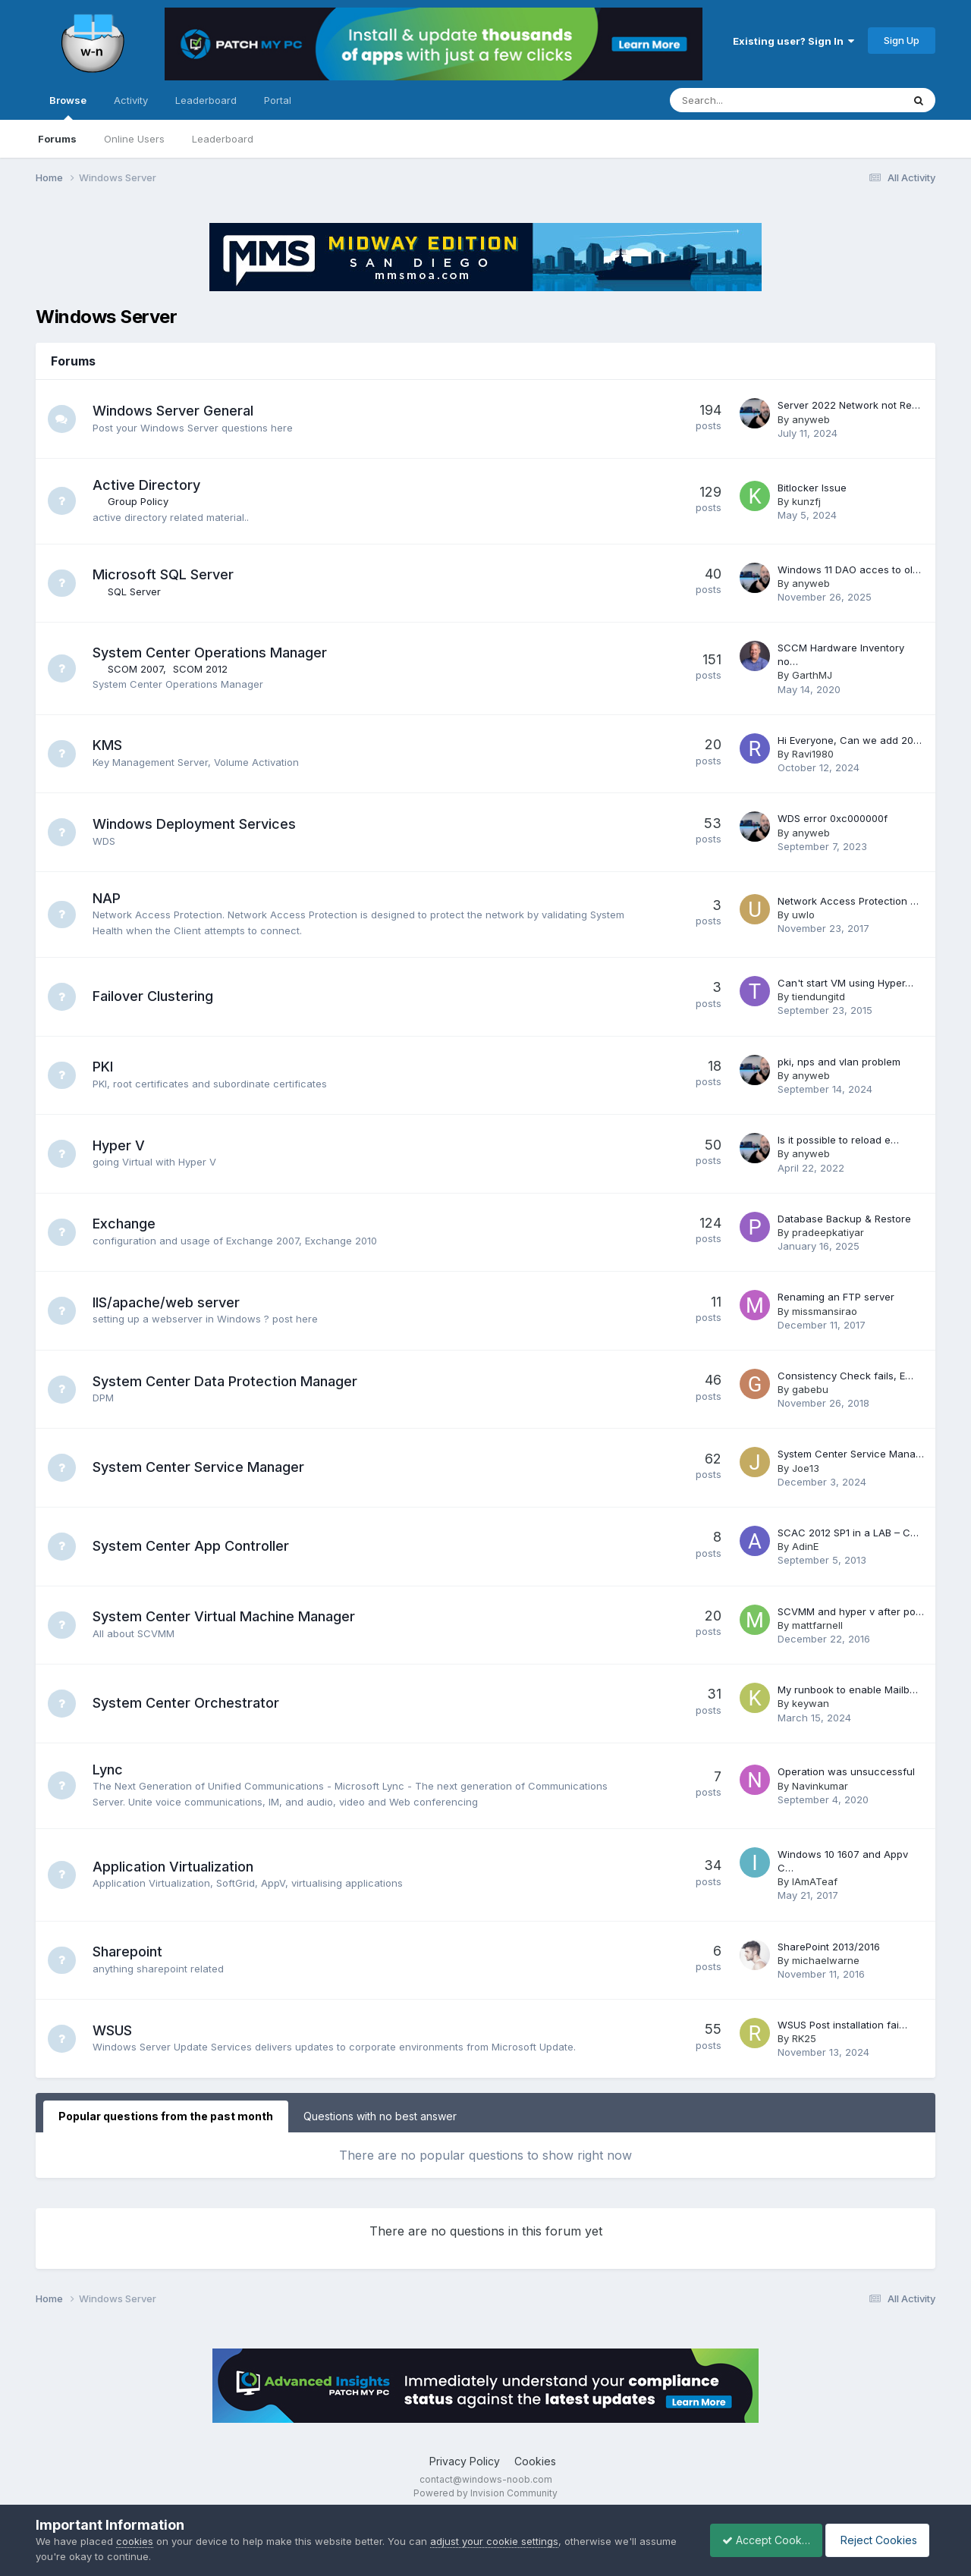  I want to click on GarthMJ, so click(812, 675).